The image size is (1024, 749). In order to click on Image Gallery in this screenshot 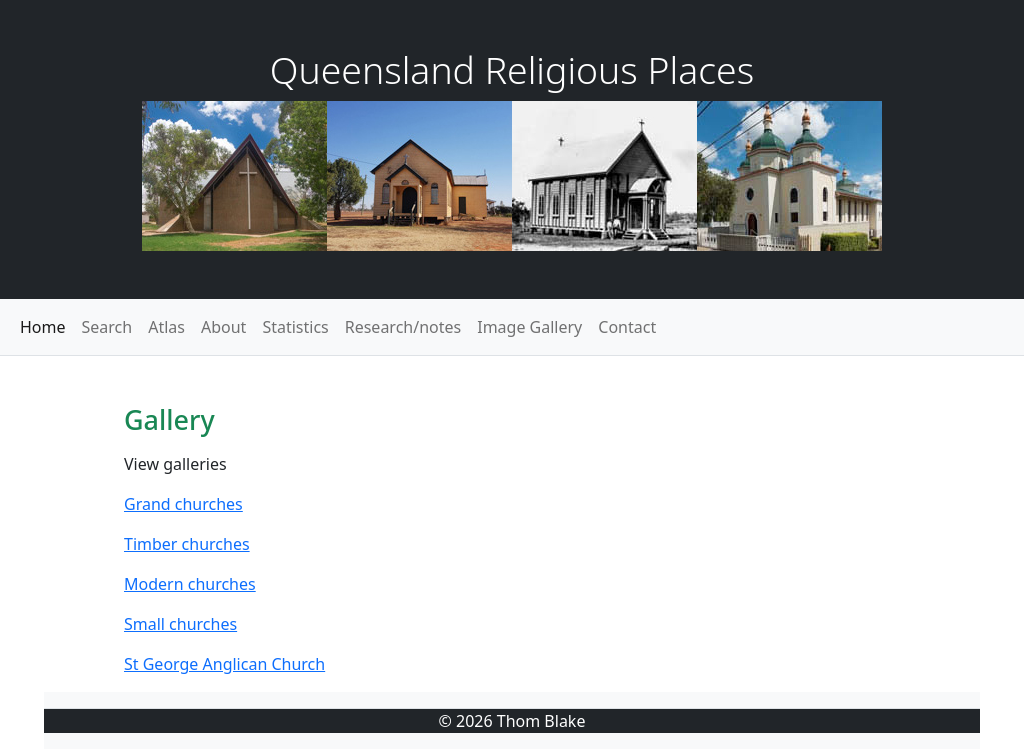, I will do `click(529, 327)`.